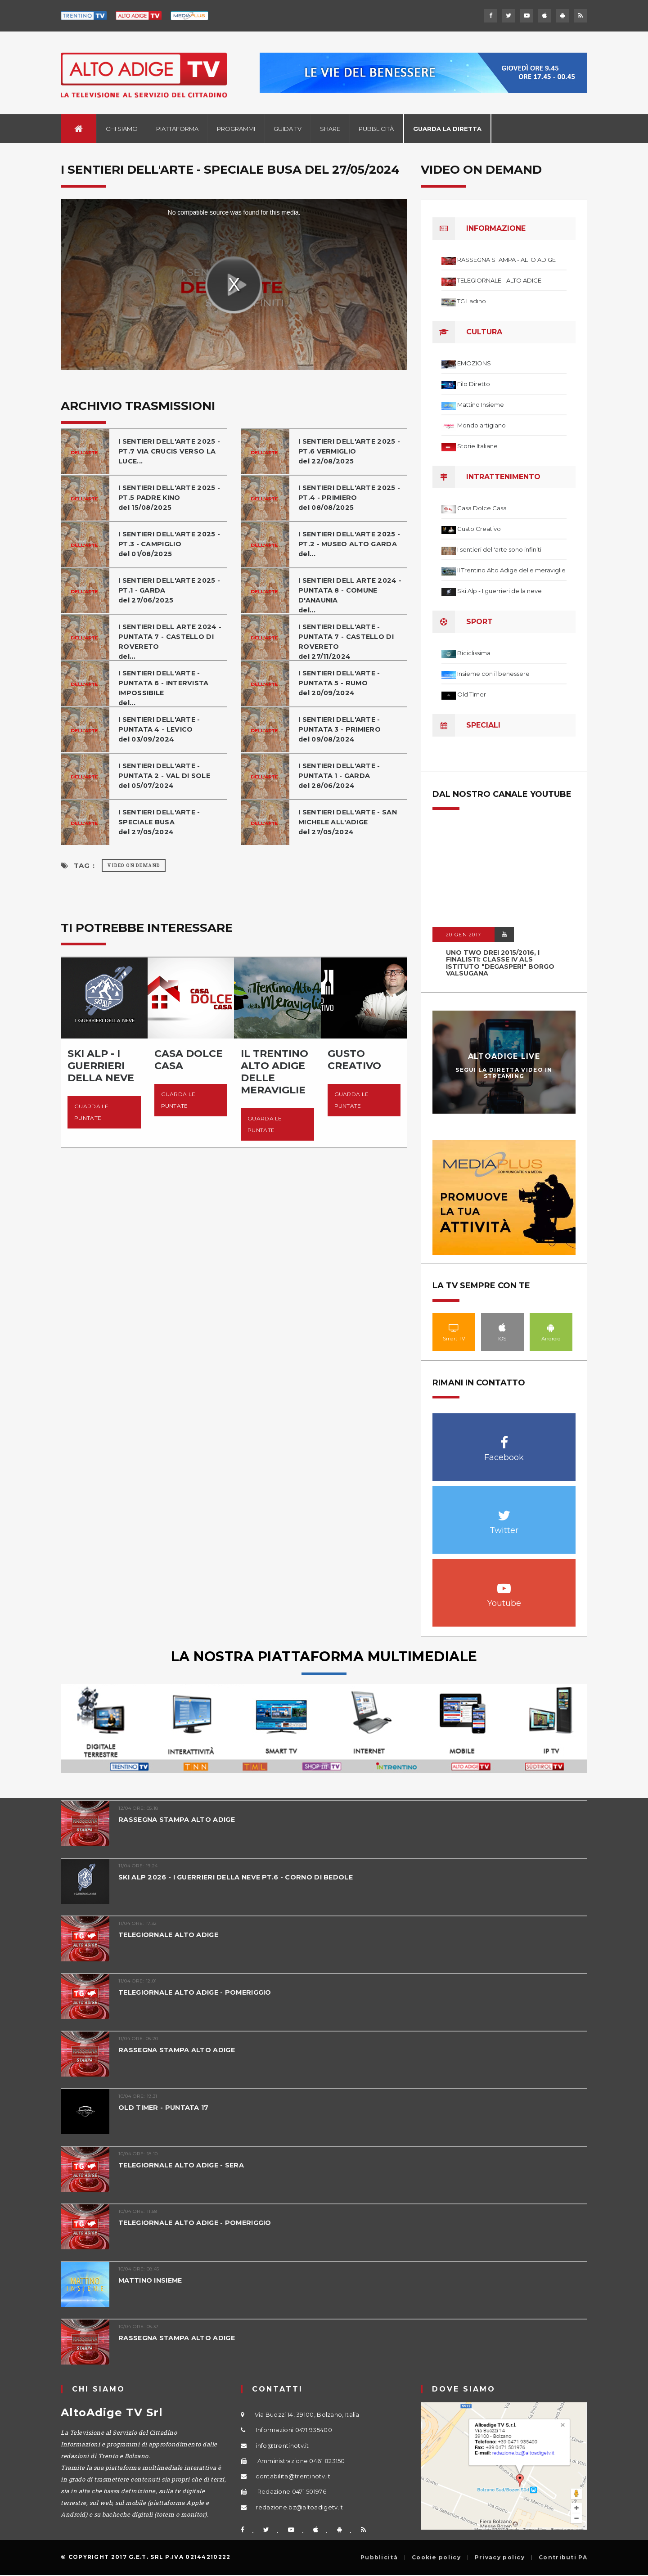  What do you see at coordinates (504, 1437) in the screenshot?
I see `Facebook` at bounding box center [504, 1437].